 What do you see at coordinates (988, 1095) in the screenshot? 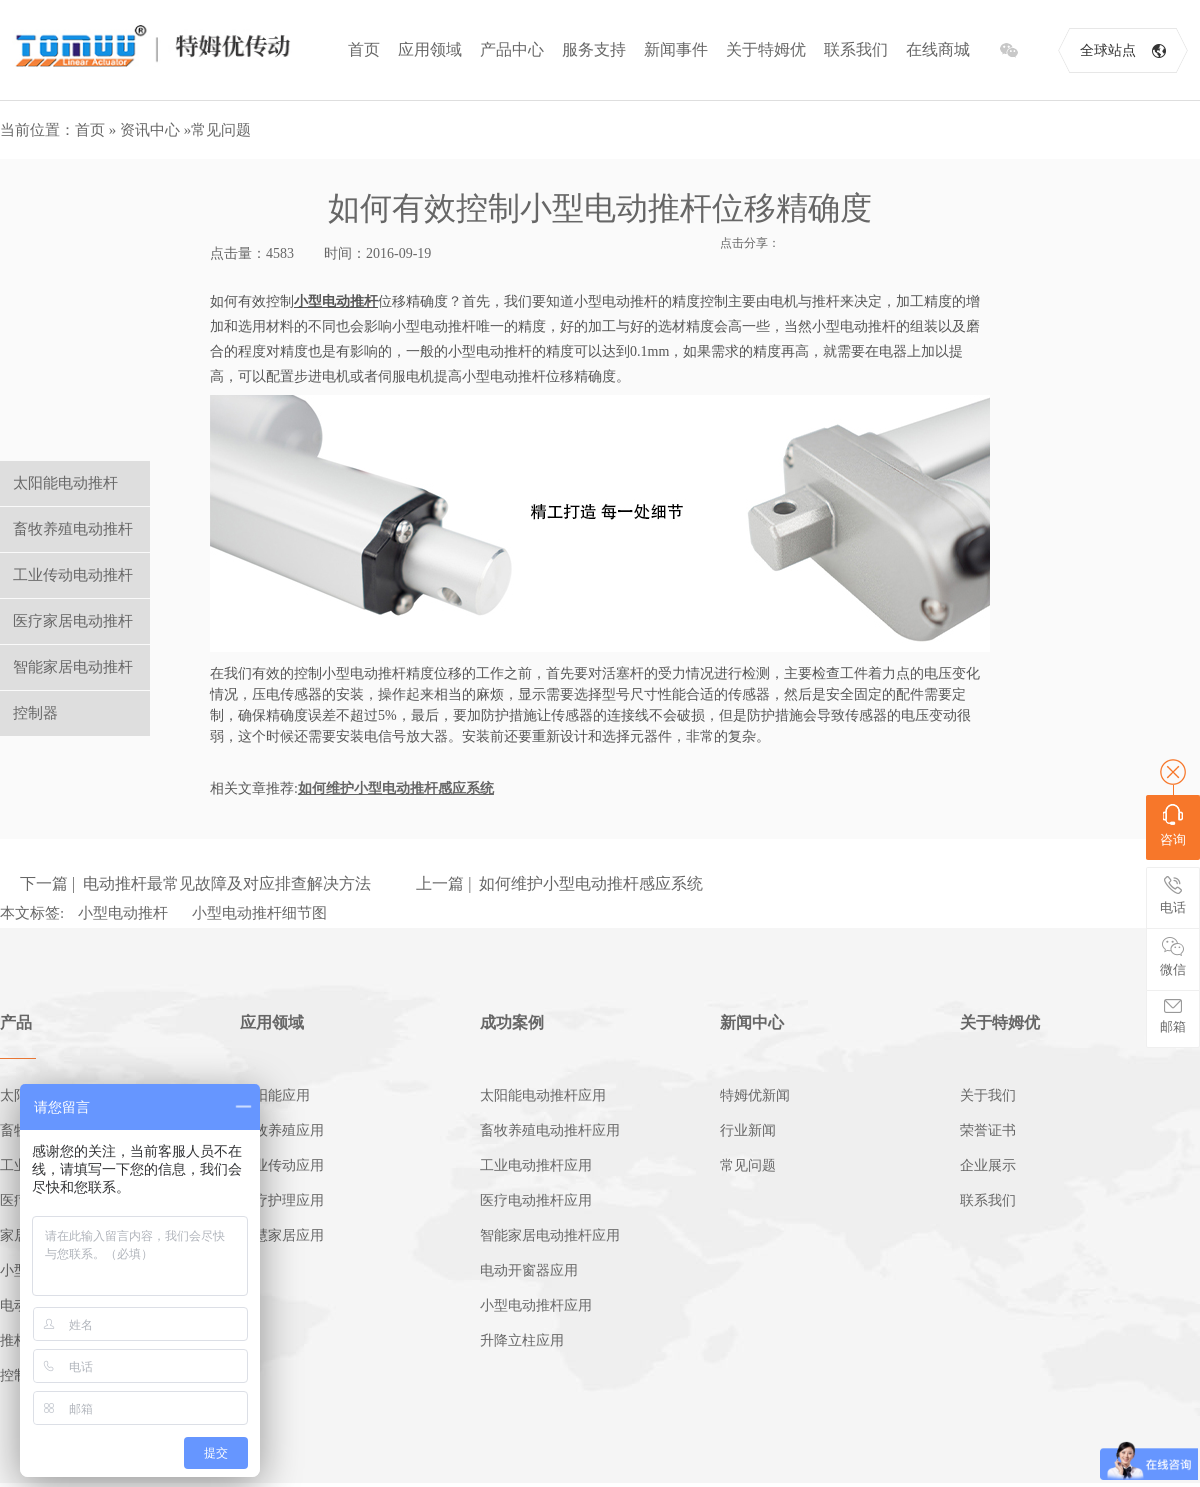
I see `关于我们` at bounding box center [988, 1095].